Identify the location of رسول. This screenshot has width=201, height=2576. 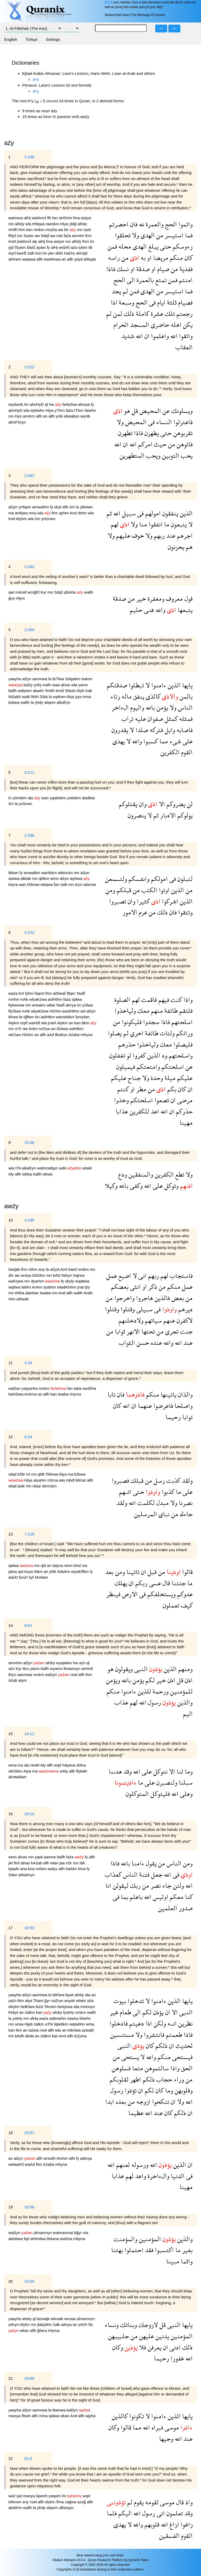
(153, 1702).